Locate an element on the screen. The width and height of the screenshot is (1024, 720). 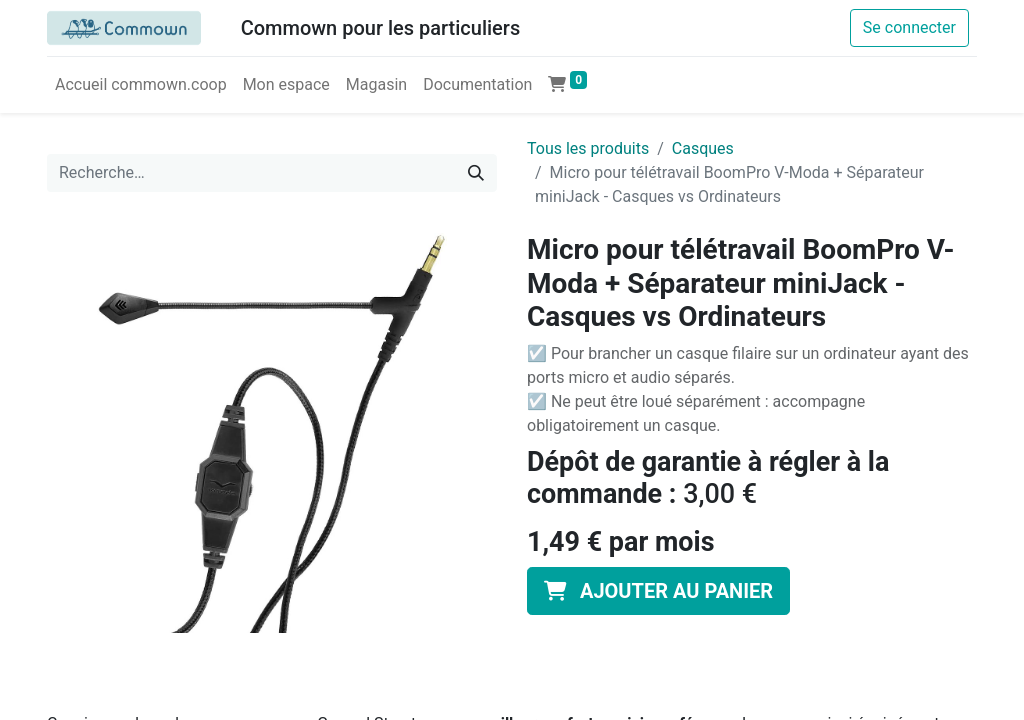
Se connecter is located at coordinates (909, 27).